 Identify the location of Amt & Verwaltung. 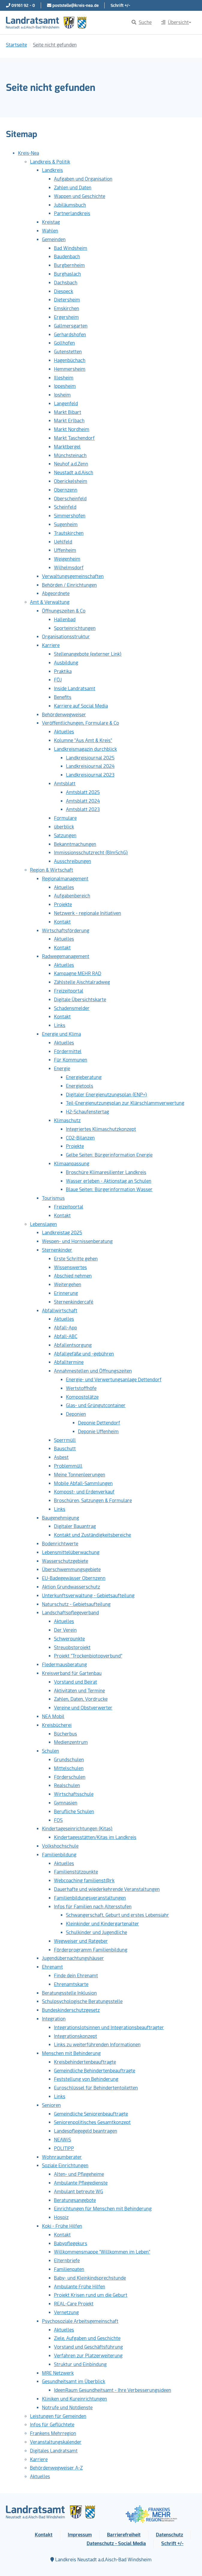
(50, 602).